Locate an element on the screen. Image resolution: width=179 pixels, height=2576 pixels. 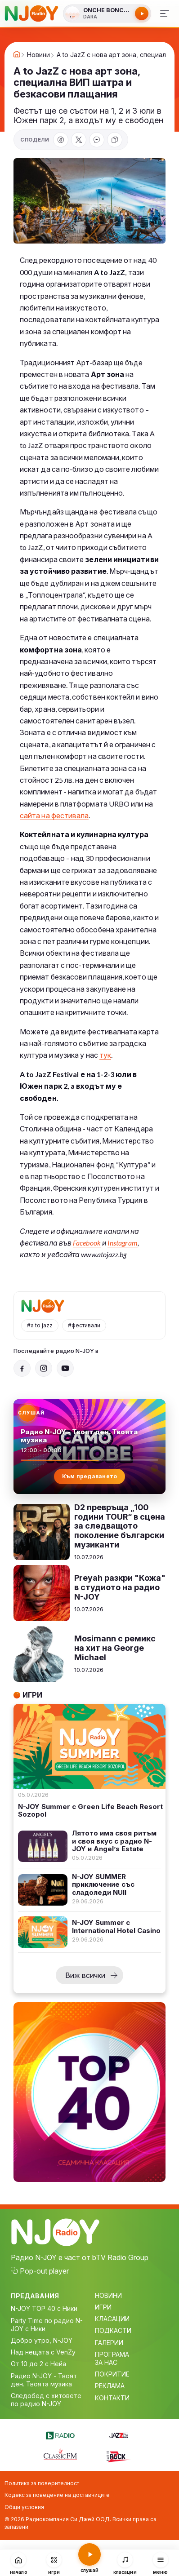
[Facebook] is located at coordinates (22, 1368).